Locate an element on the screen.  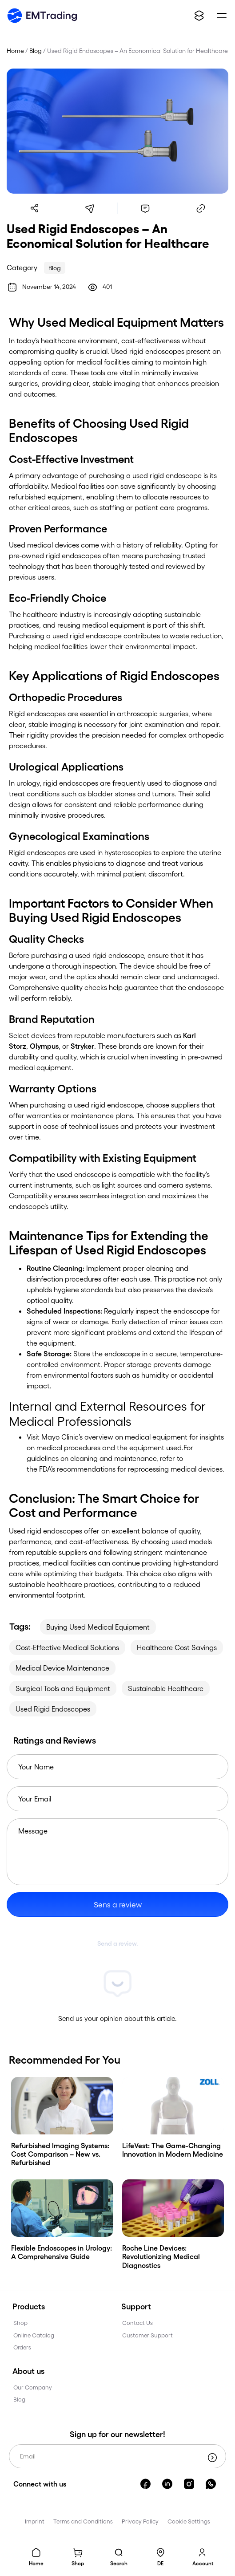
Used Rigid Endoscopes is located at coordinates (53, 1708).